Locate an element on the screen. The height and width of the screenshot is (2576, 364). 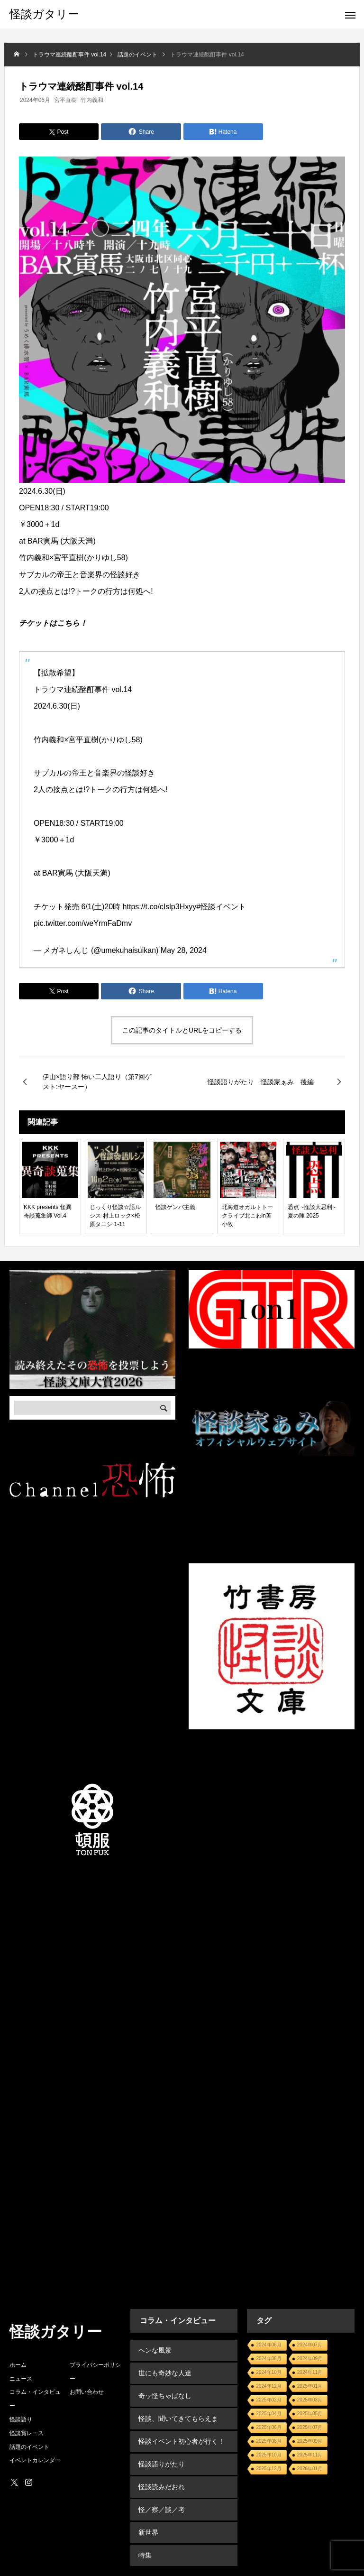
2024年09月 is located at coordinates (309, 2358).